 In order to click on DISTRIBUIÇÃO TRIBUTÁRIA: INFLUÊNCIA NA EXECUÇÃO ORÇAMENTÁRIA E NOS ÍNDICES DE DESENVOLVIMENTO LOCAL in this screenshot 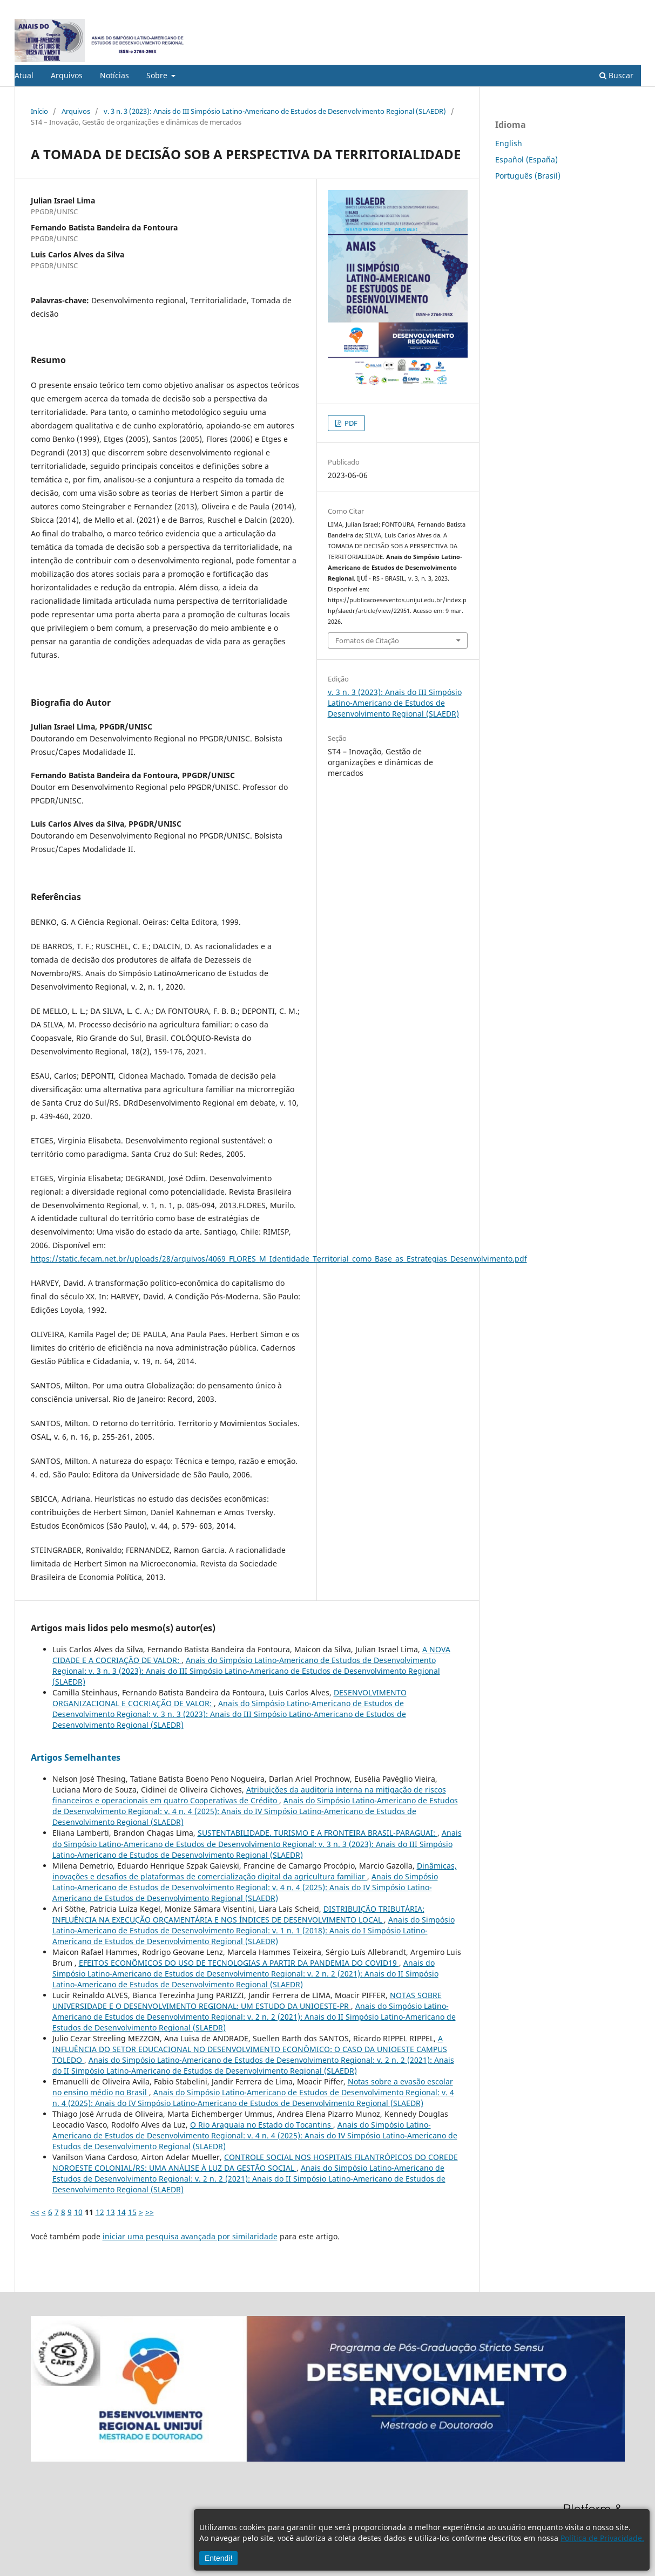, I will do `click(238, 1914)`.